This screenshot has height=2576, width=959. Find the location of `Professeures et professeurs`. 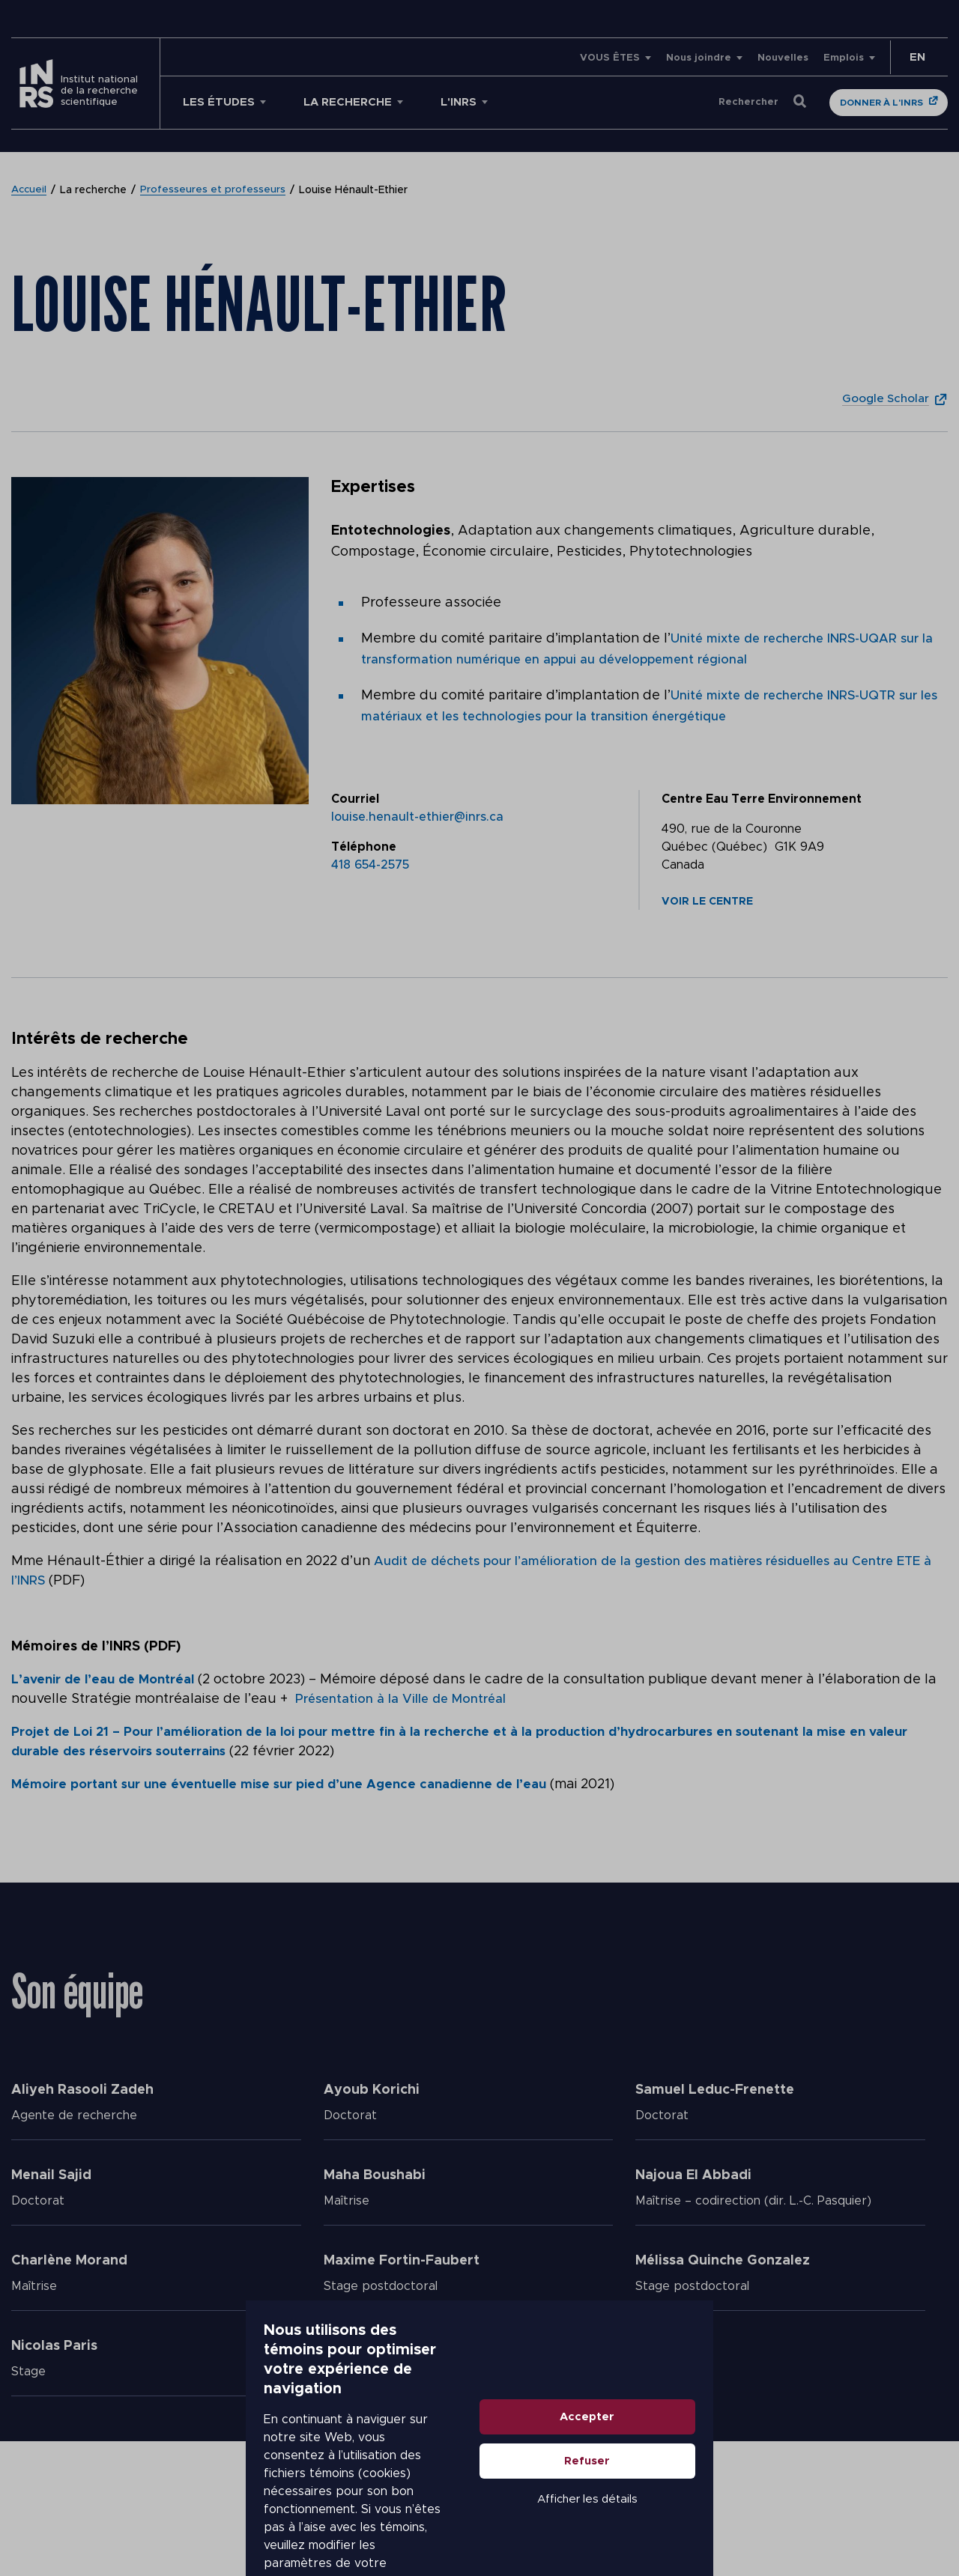

Professeures et professeurs is located at coordinates (215, 190).